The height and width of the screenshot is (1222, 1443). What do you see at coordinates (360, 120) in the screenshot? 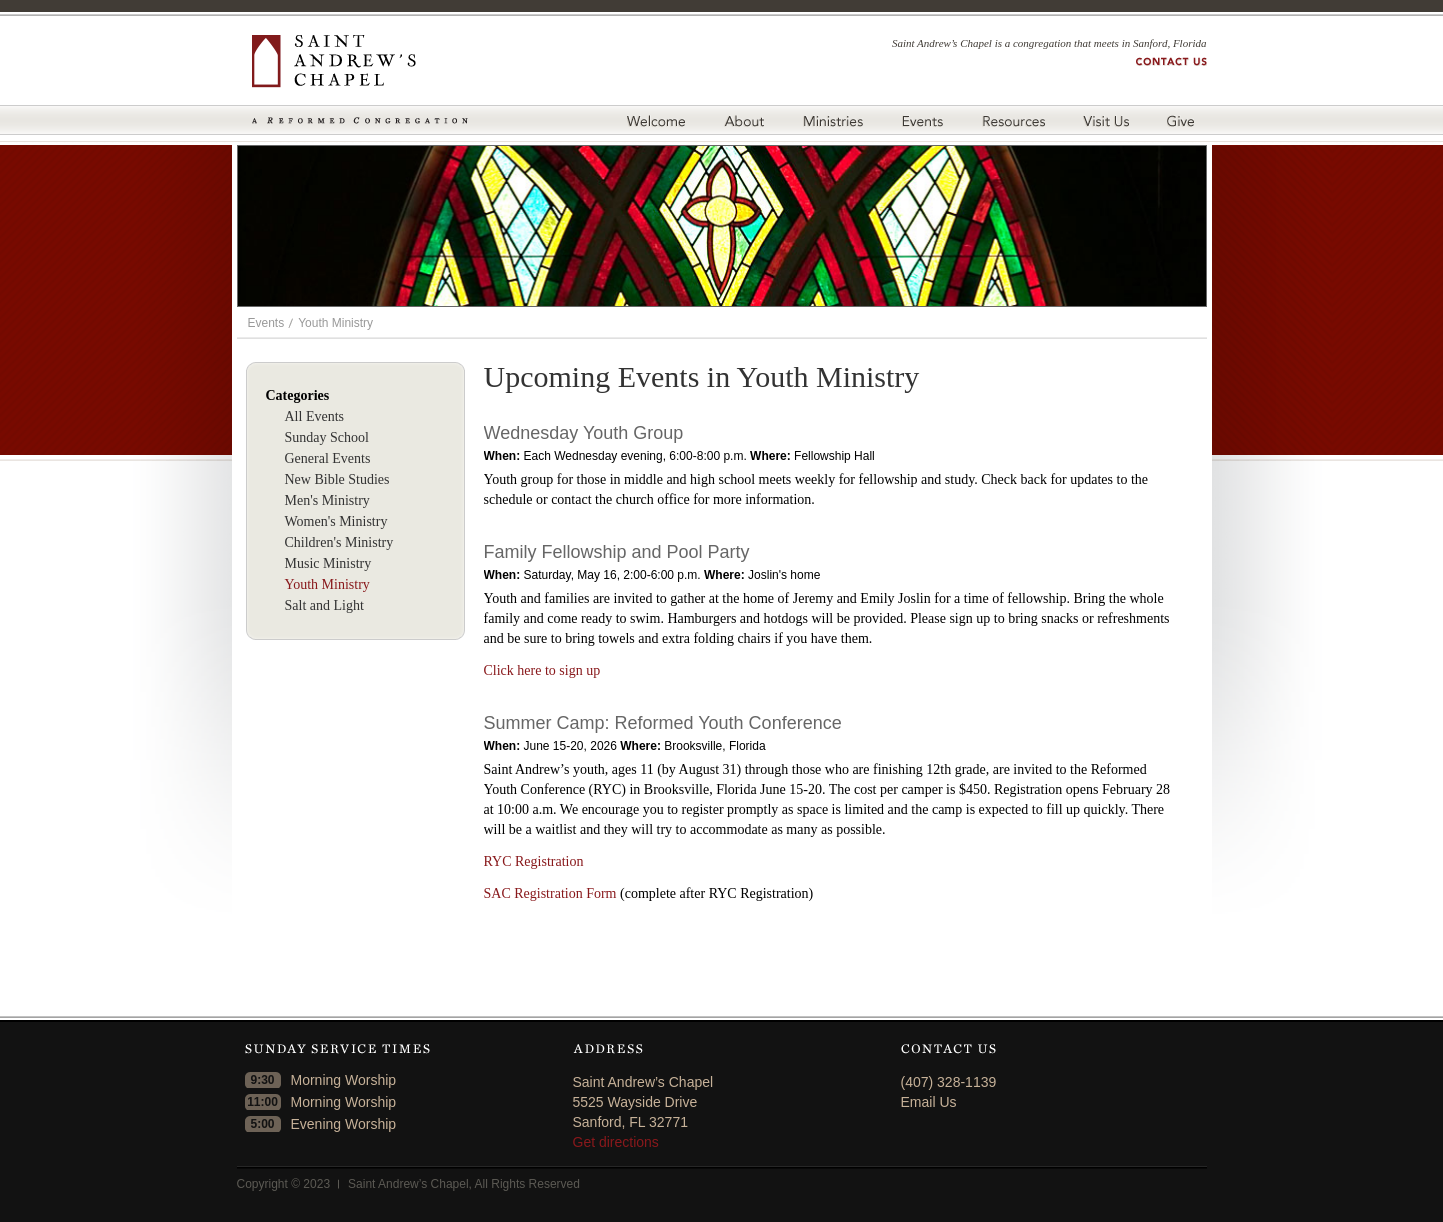
I see `A Reformed Congregation` at bounding box center [360, 120].